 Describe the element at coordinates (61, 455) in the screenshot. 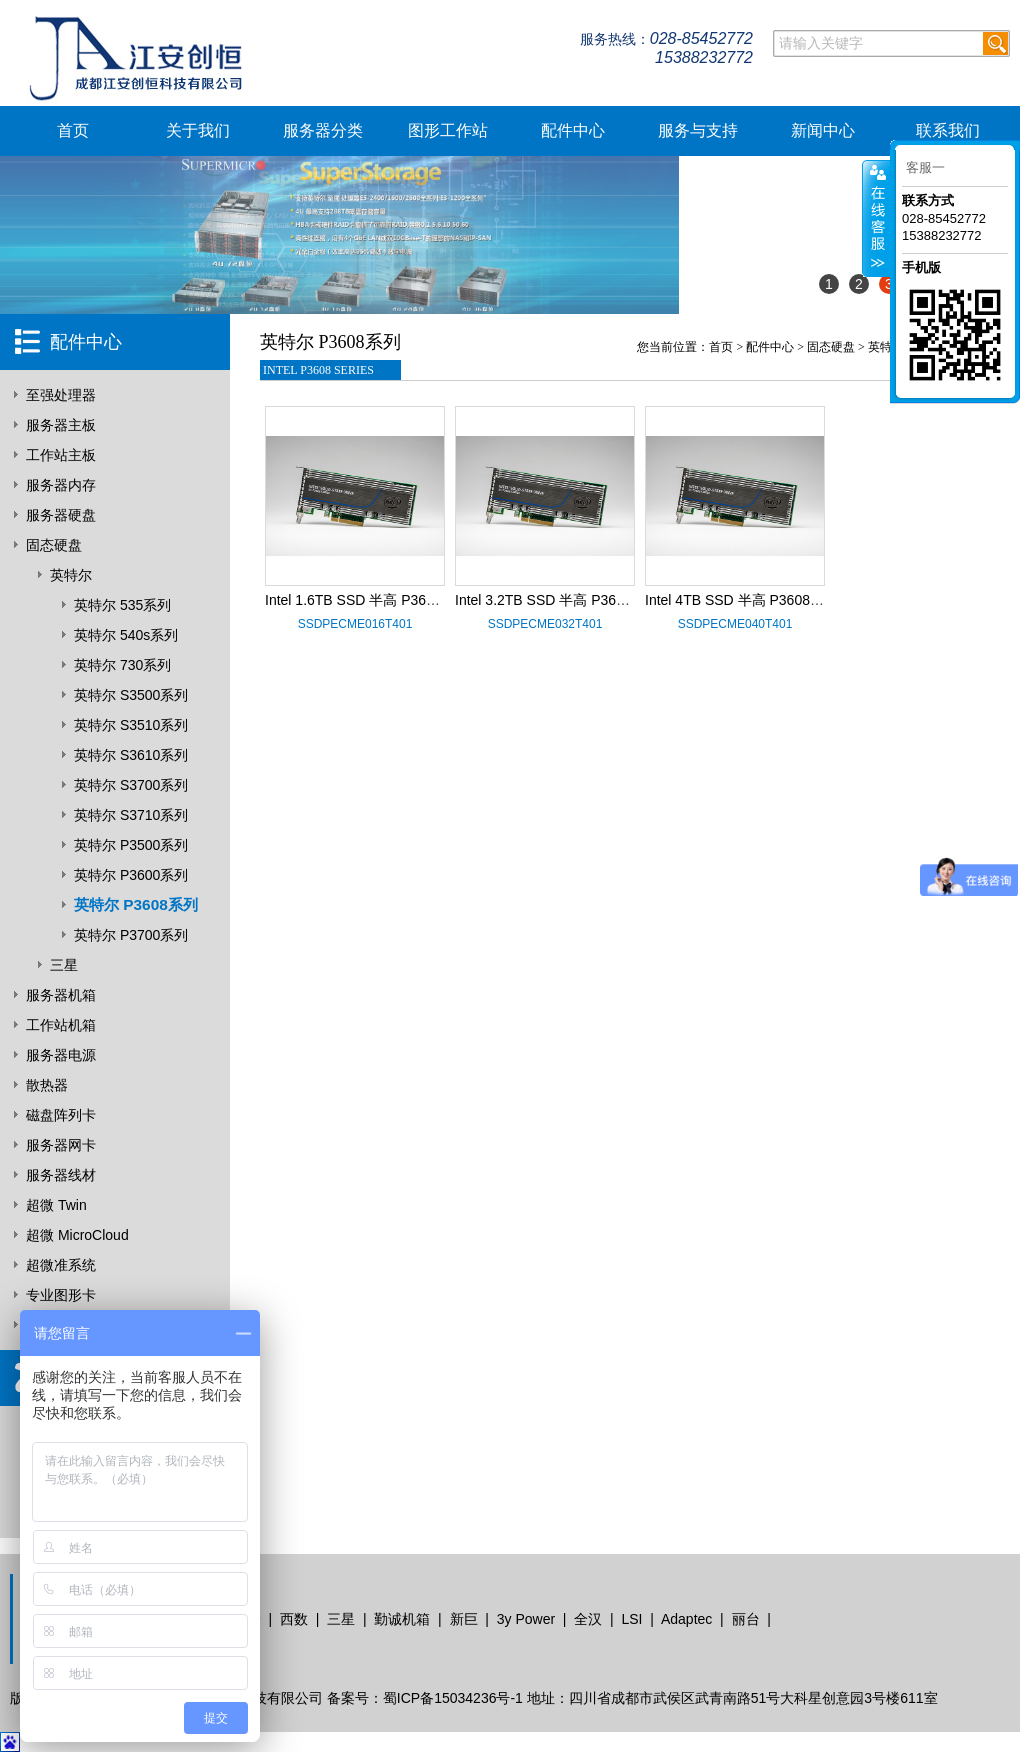

I see `工作站主板` at that location.